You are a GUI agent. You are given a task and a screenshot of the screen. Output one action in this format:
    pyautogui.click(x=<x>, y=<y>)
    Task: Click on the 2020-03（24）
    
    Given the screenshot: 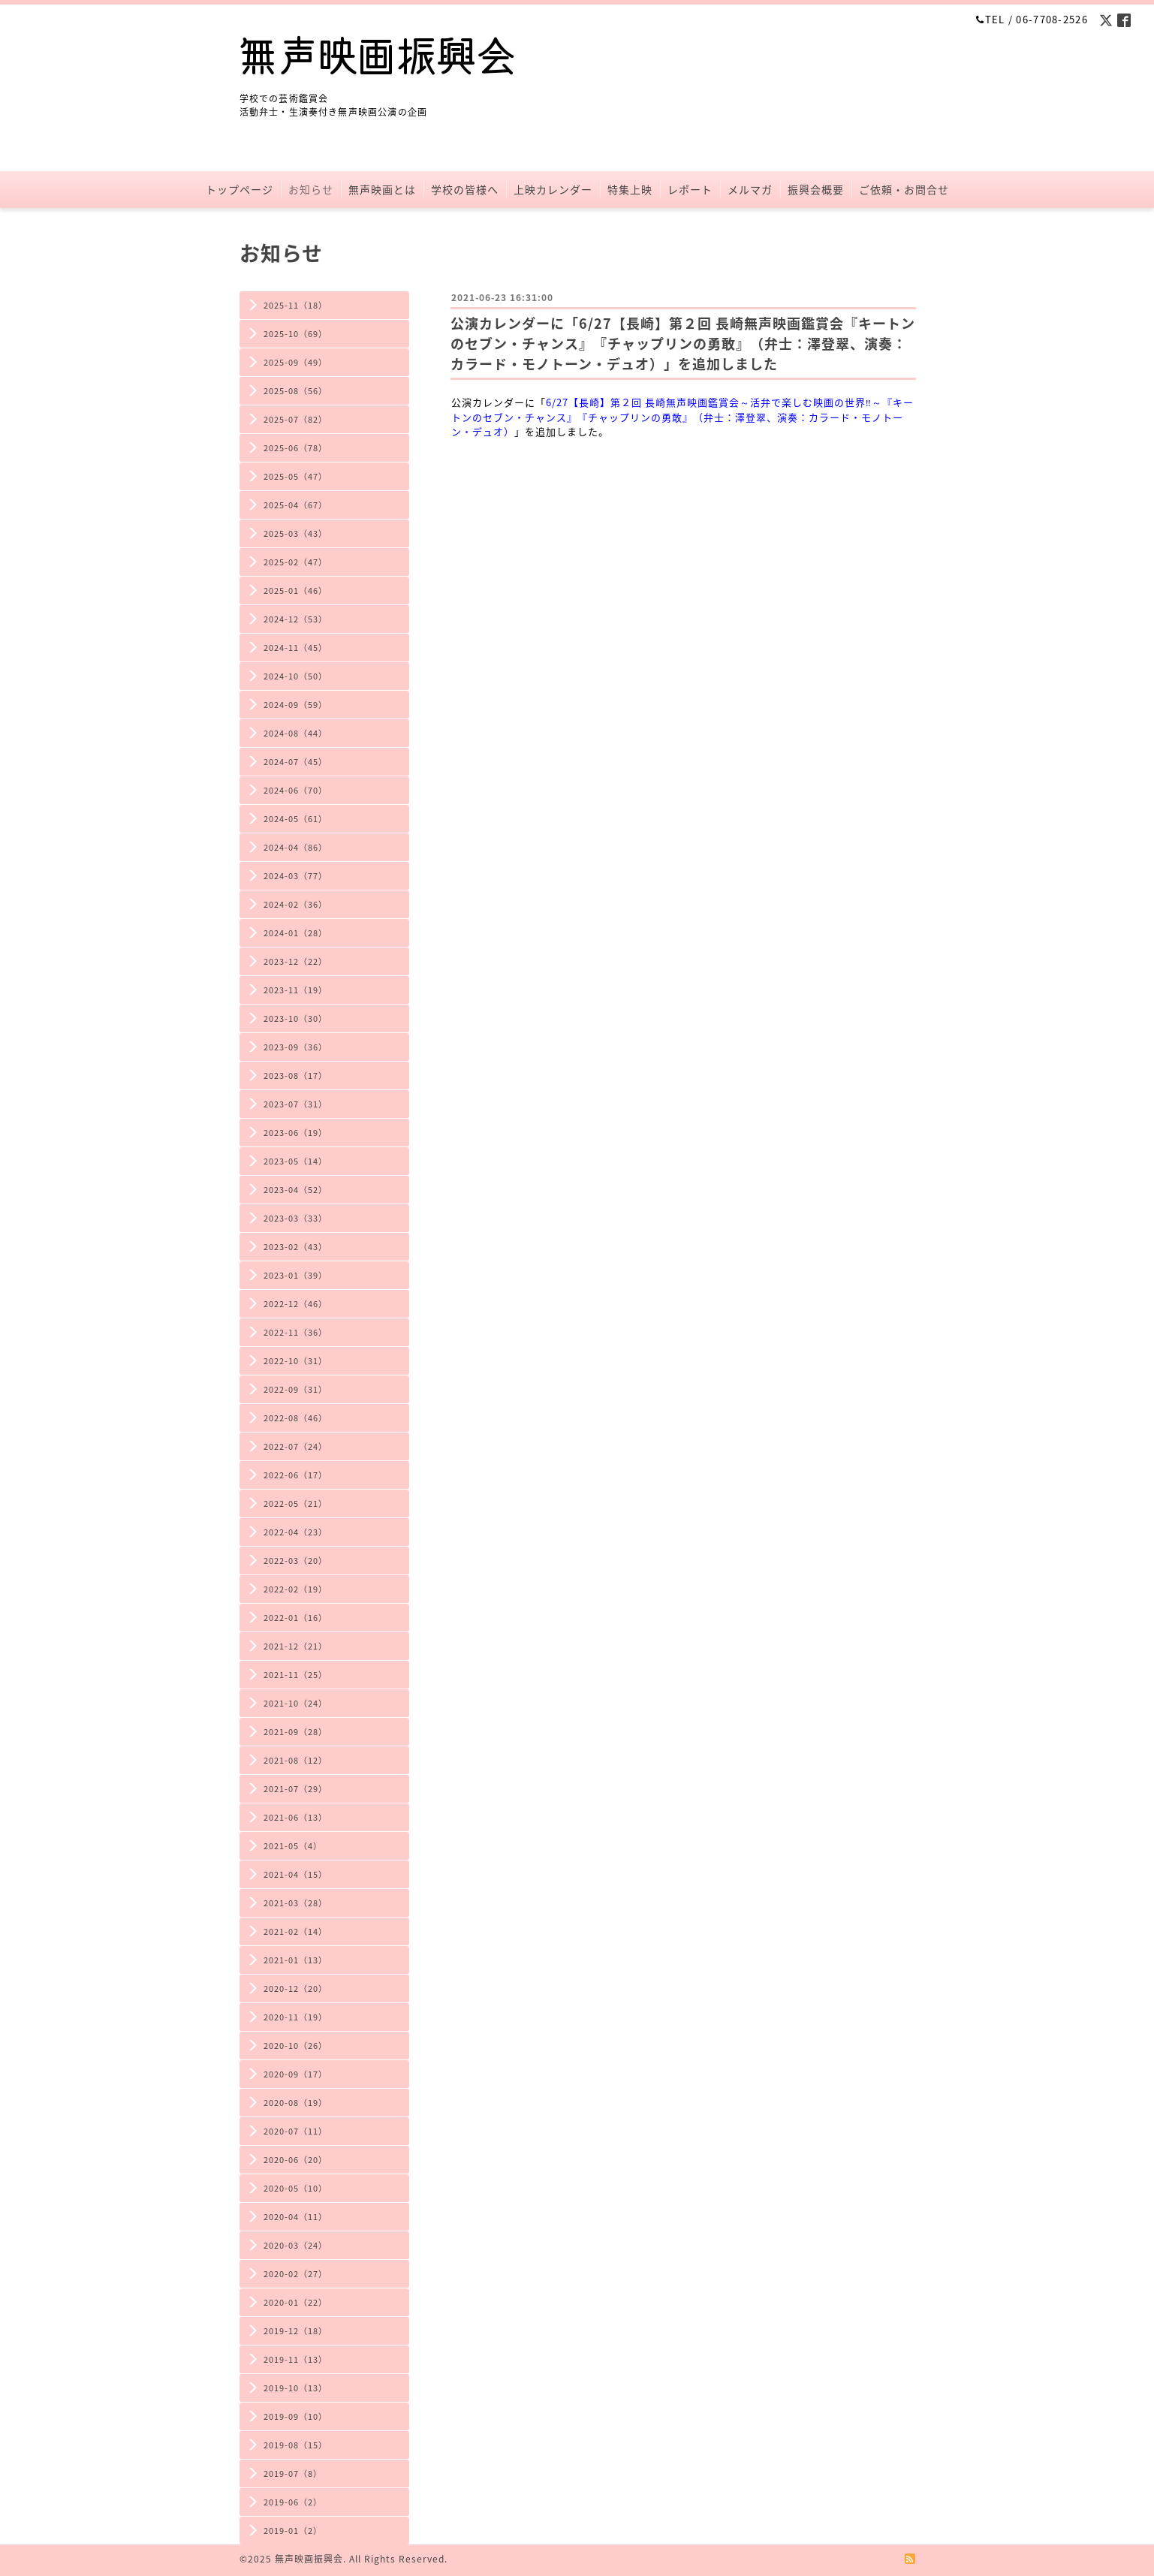 What is the action you would take?
    pyautogui.click(x=295, y=2245)
    